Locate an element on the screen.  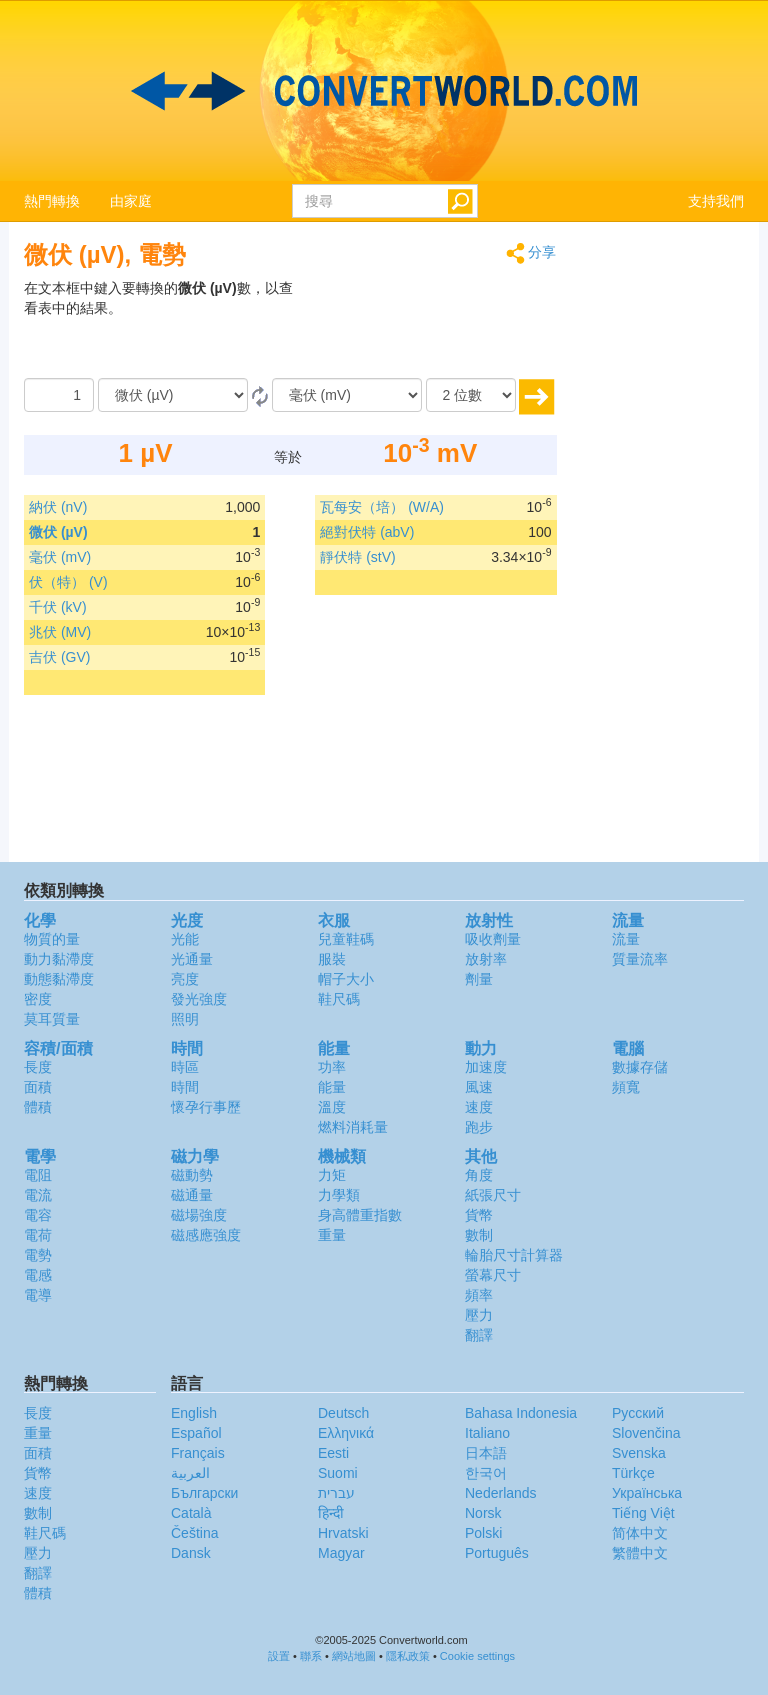
力矩 is located at coordinates (332, 1175).